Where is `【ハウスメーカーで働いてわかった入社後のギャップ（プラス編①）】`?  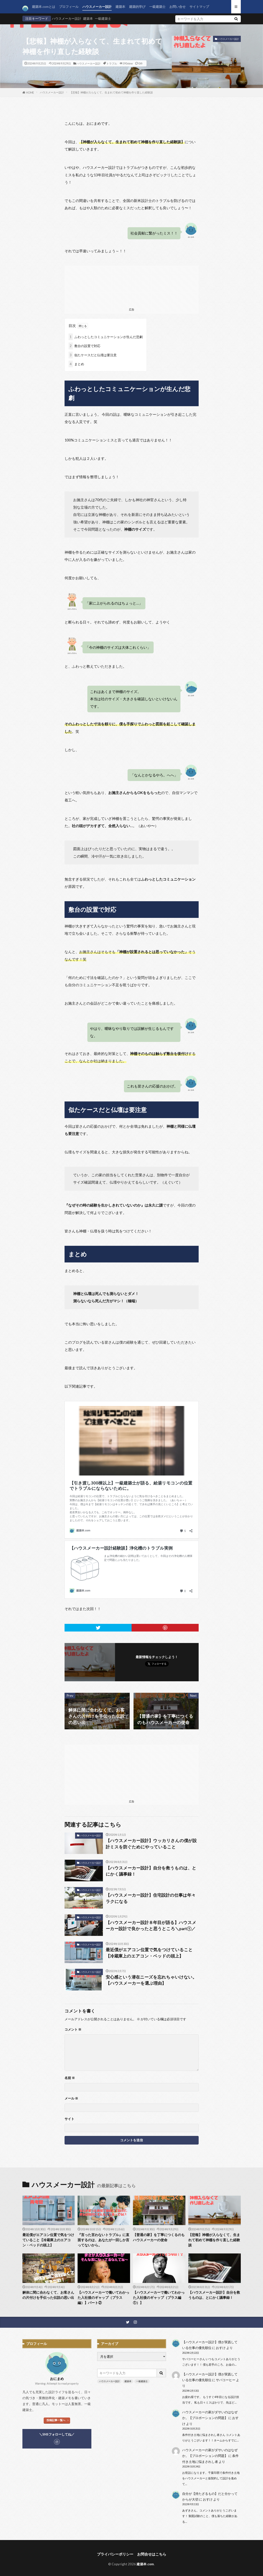
【ハウスメーカーで働いてわかった入社後のギャップ（プラス編①）】 is located at coordinates (159, 2297).